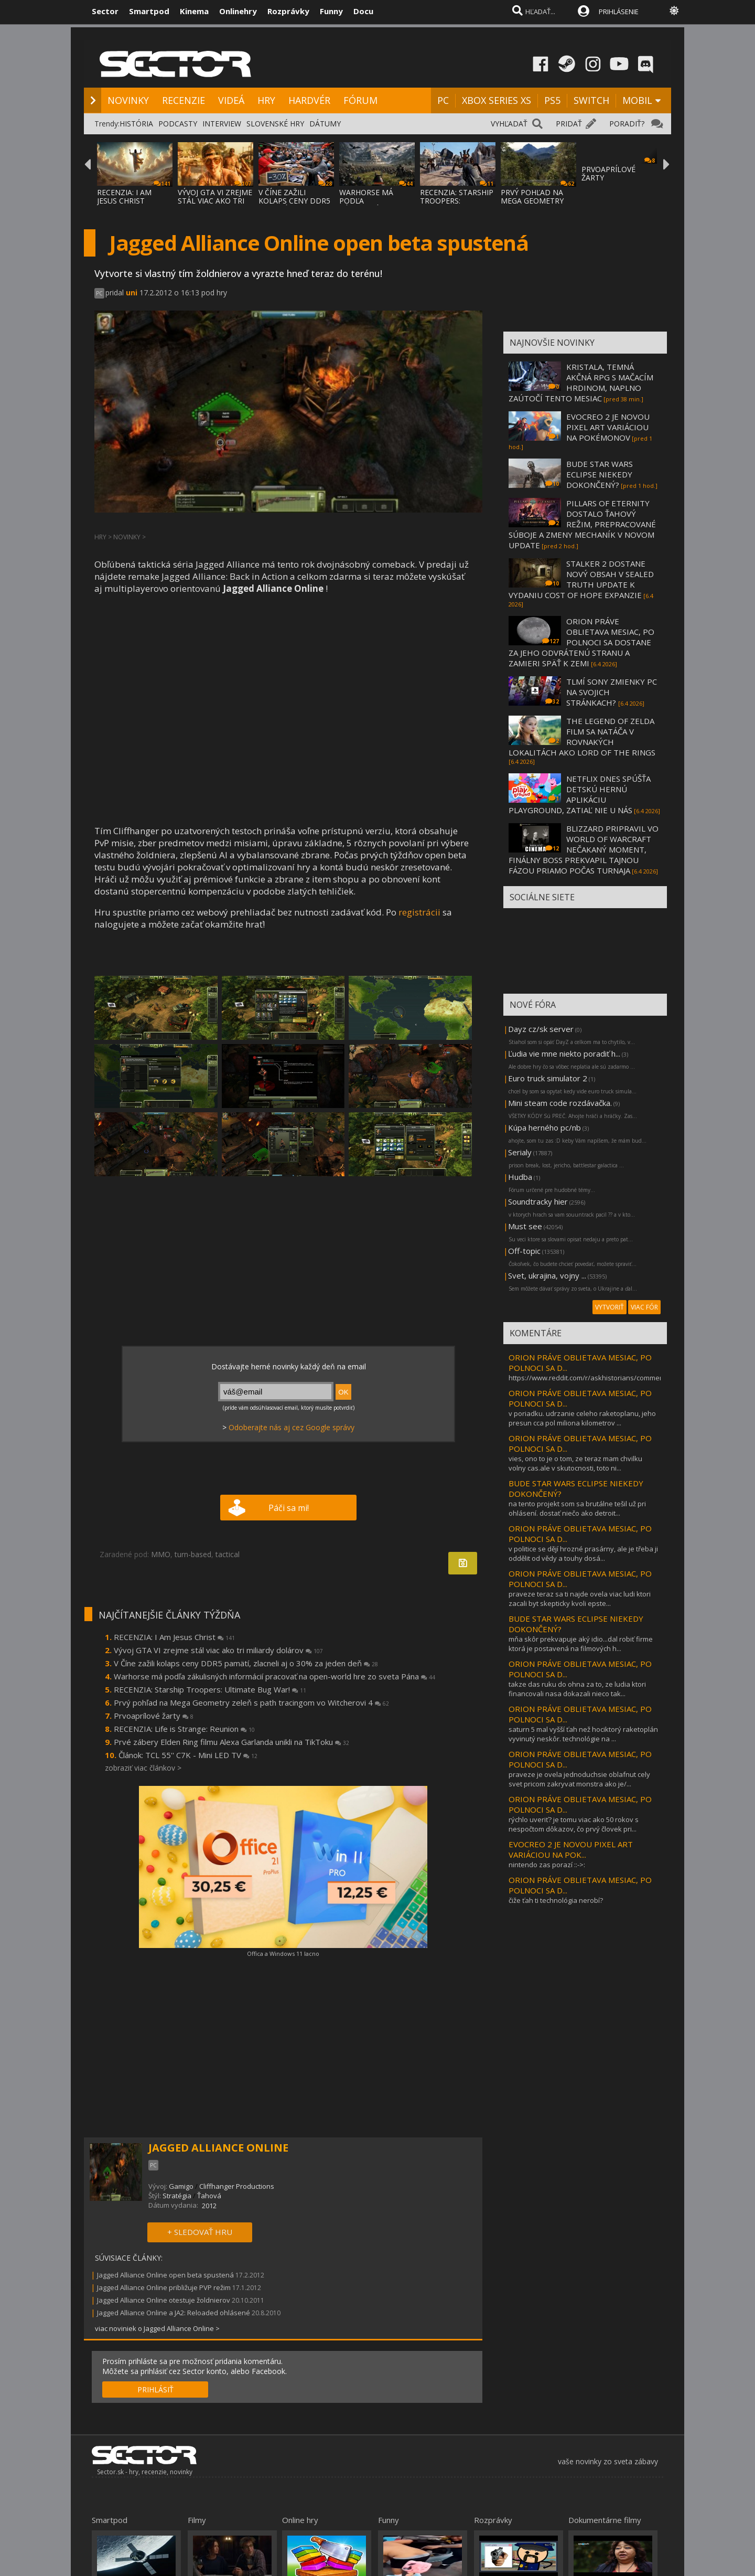 The height and width of the screenshot is (2576, 755). What do you see at coordinates (626, 124) in the screenshot?
I see `PORADIŤ?` at bounding box center [626, 124].